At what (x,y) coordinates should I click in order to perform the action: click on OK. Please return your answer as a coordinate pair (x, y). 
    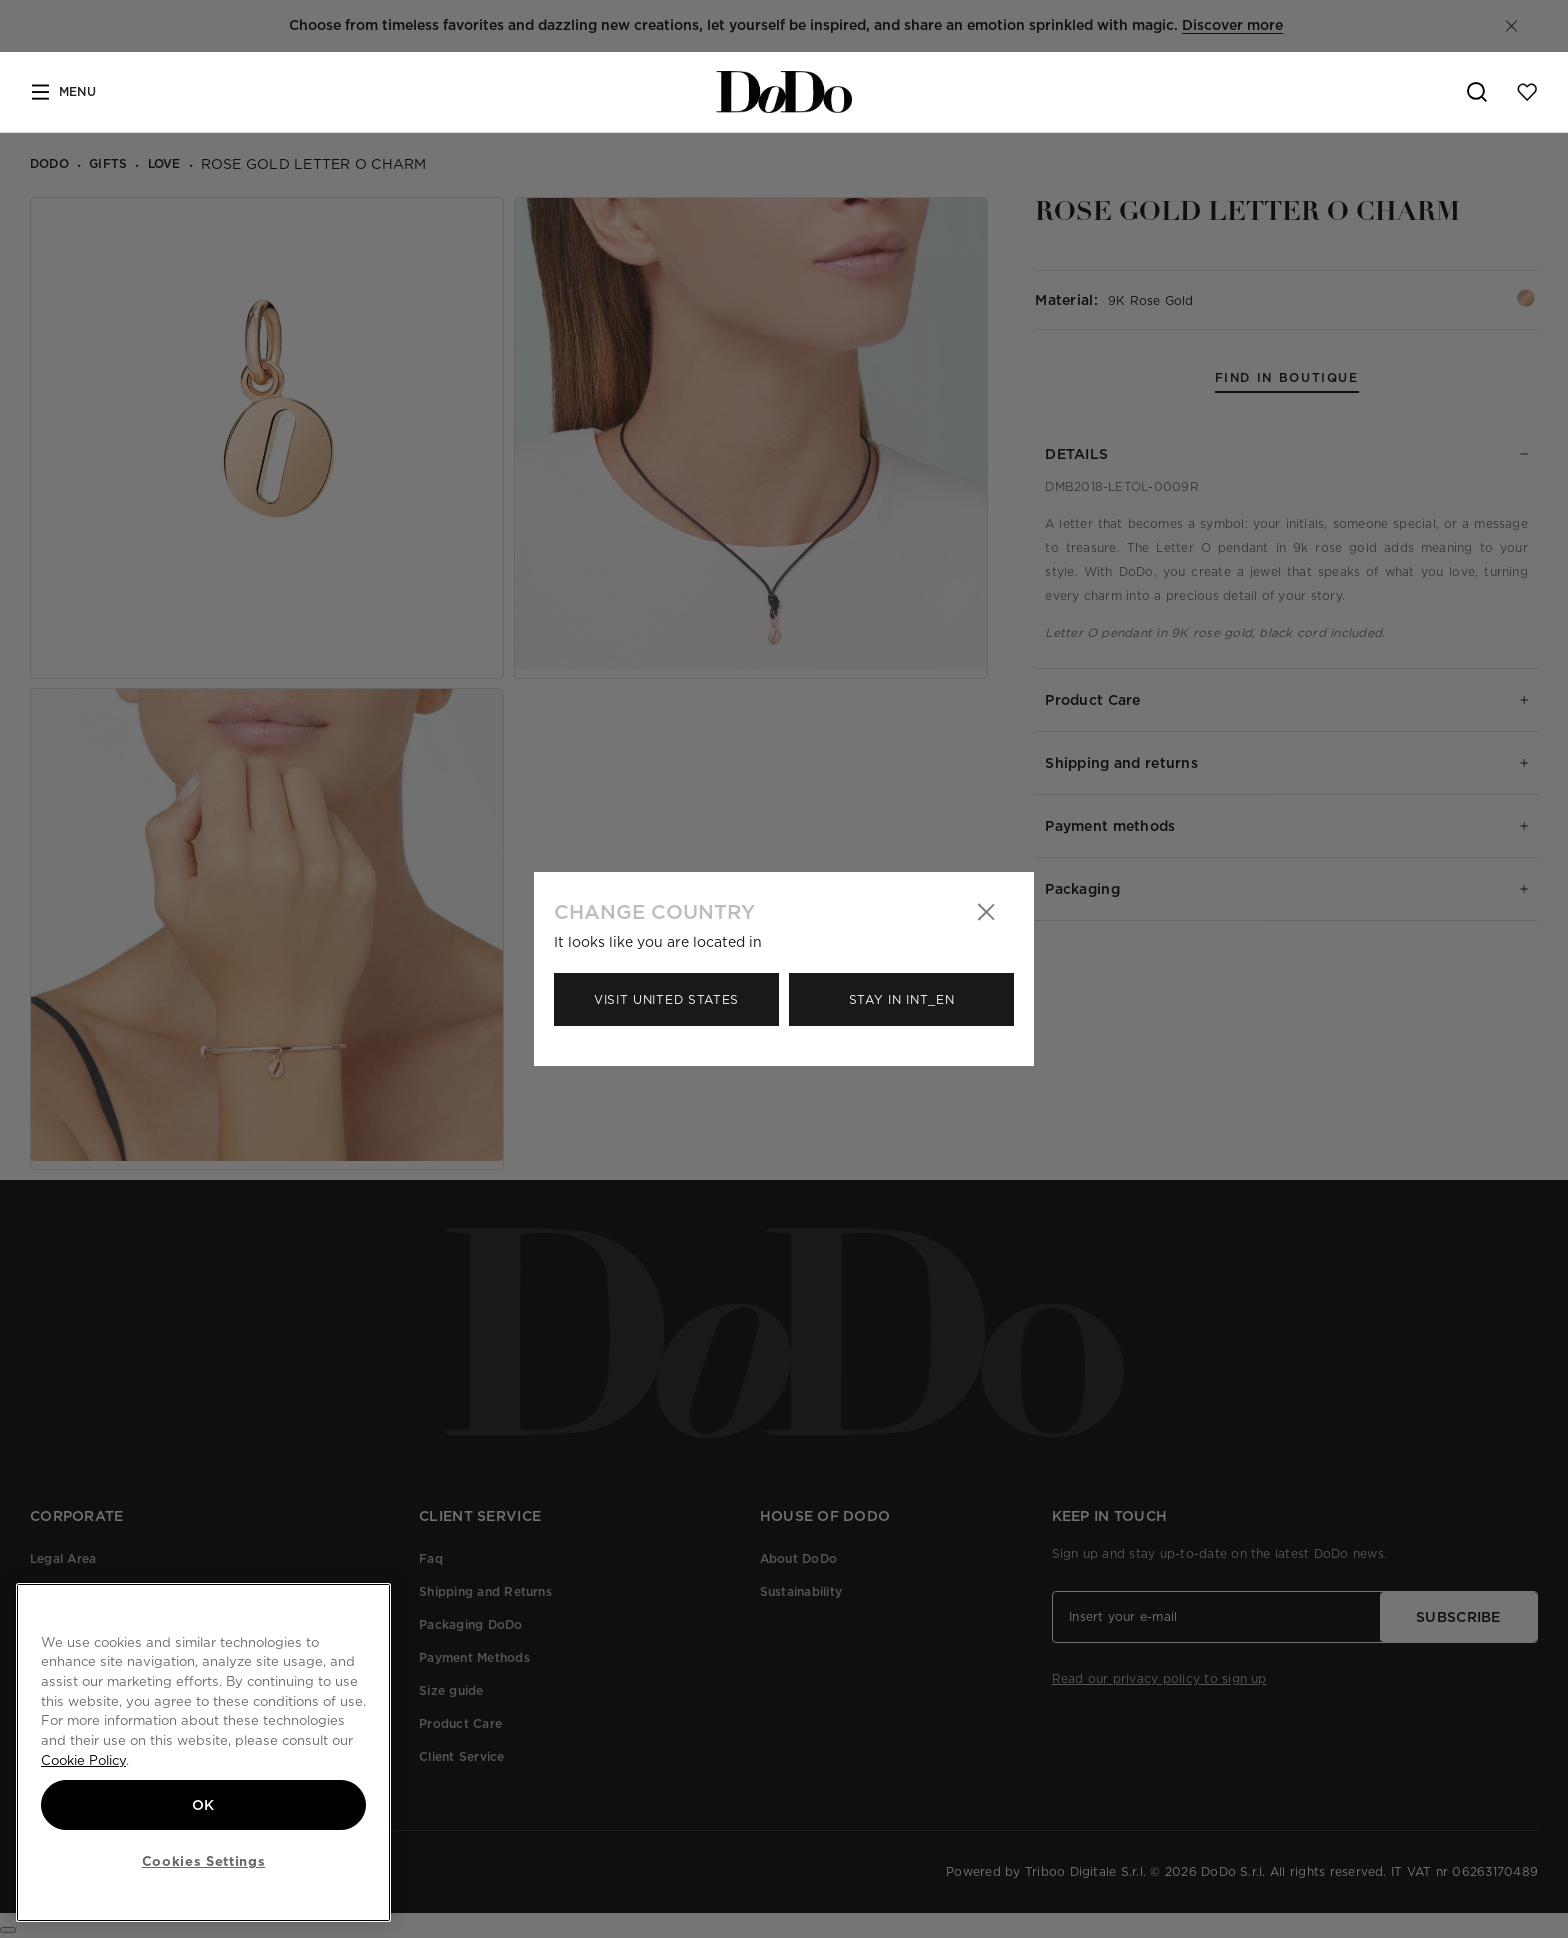
    Looking at the image, I should click on (203, 1805).